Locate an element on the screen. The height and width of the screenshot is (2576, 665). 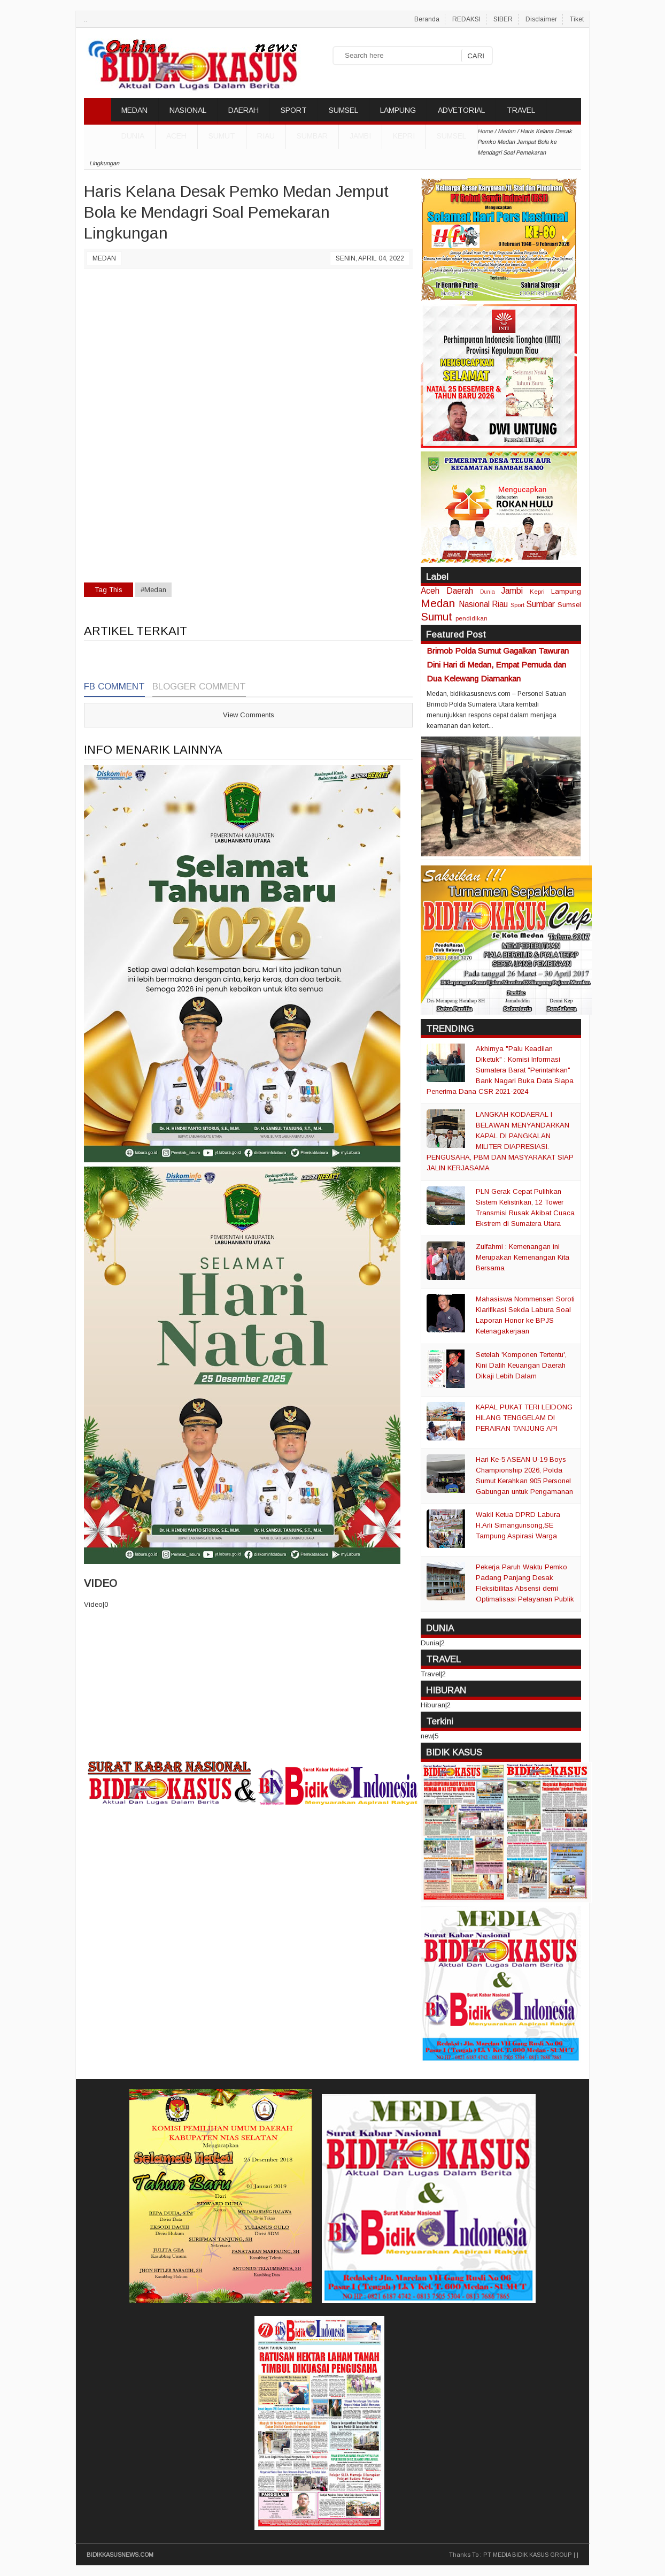
Sumsel is located at coordinates (451, 136).